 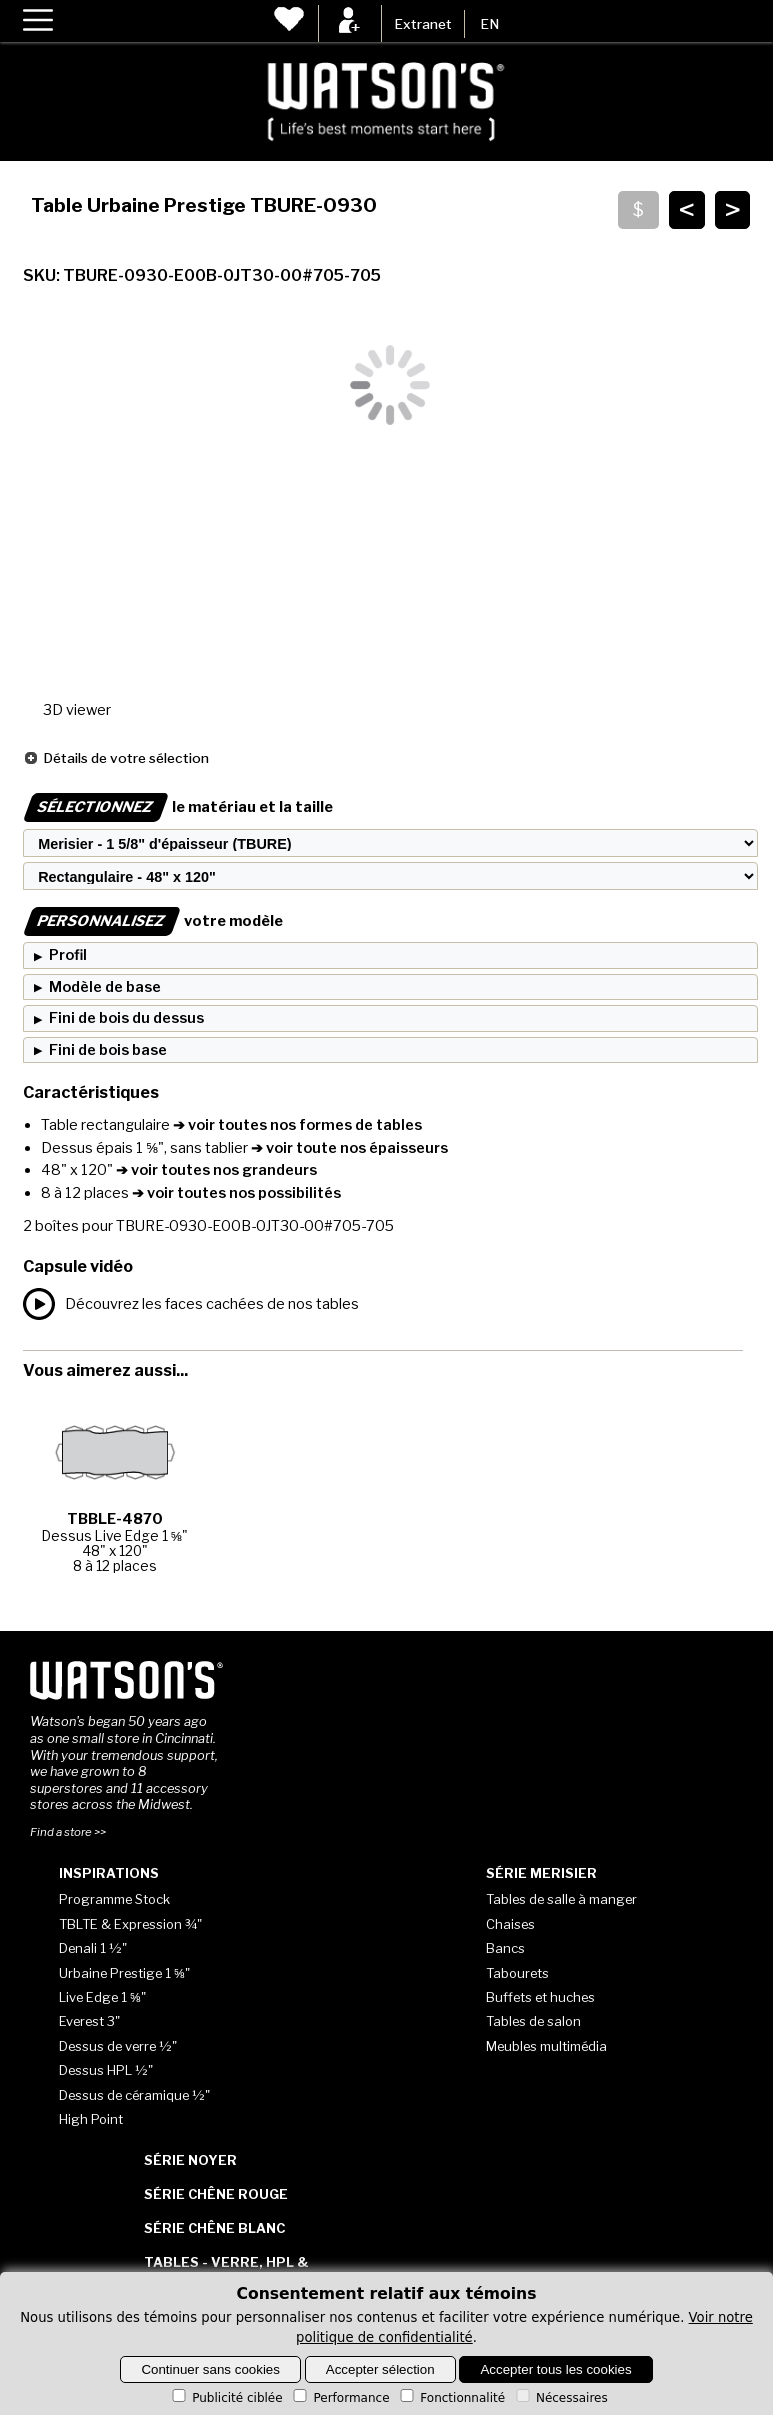 What do you see at coordinates (423, 24) in the screenshot?
I see `Extranet` at bounding box center [423, 24].